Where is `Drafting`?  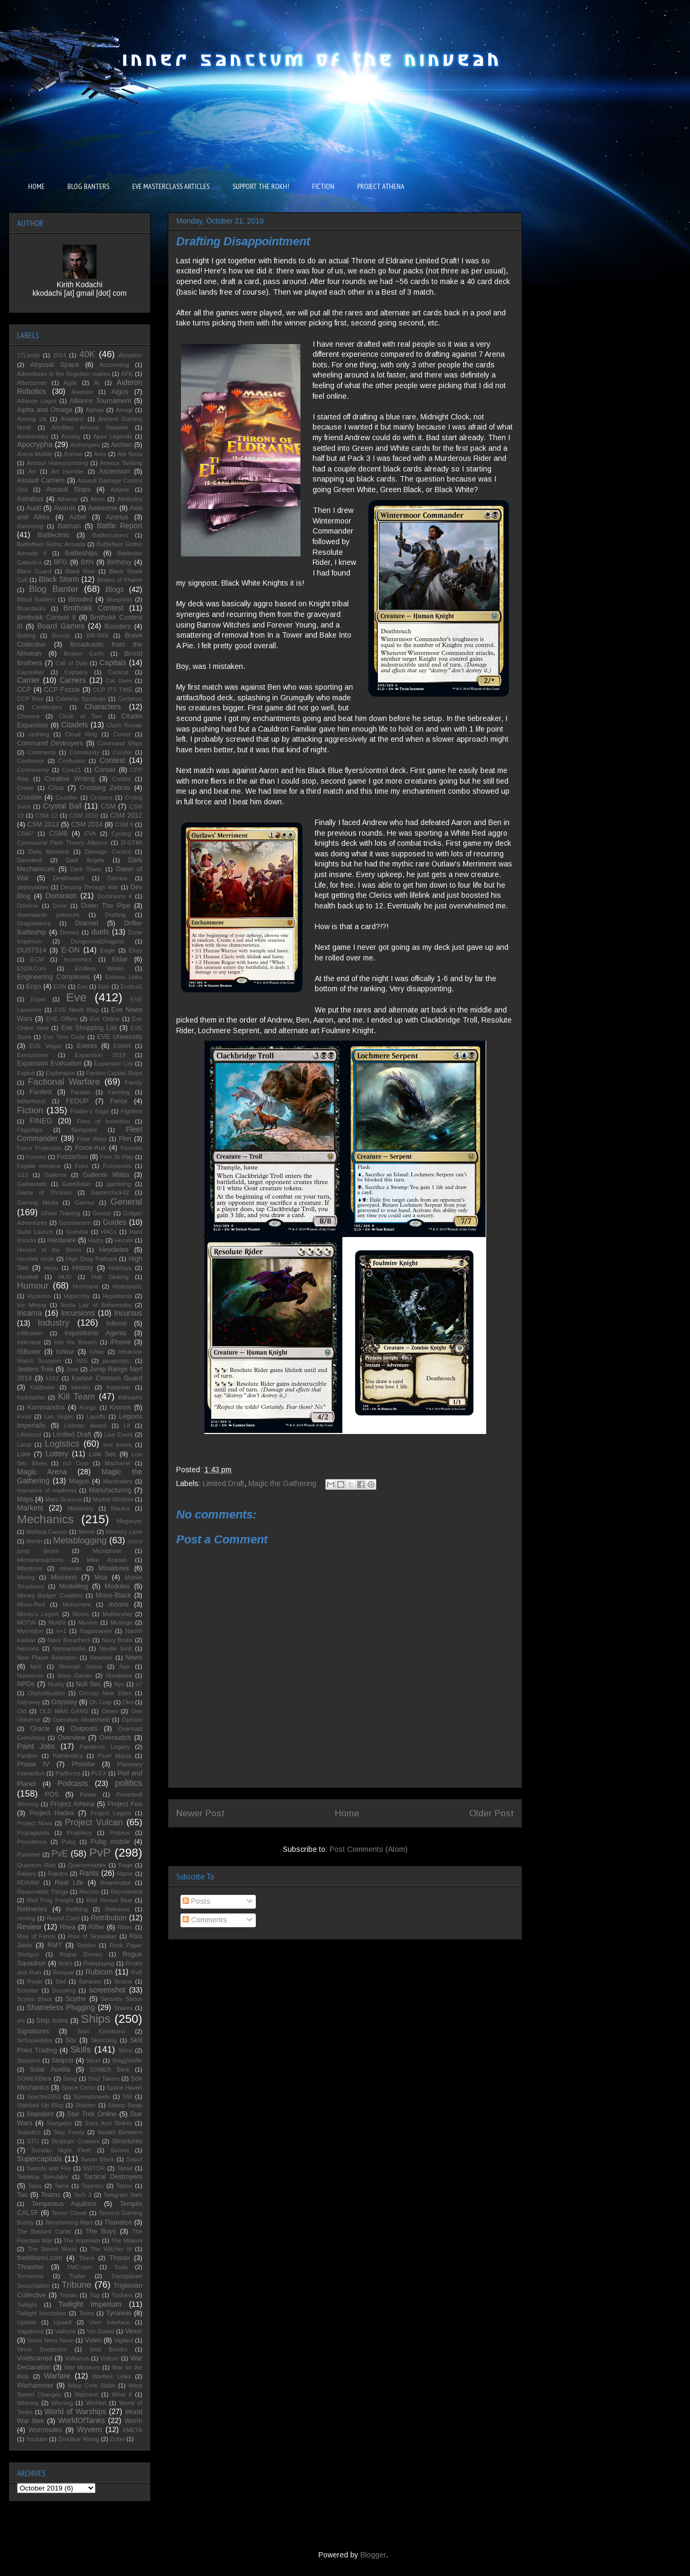
Drafting is located at coordinates (115, 915).